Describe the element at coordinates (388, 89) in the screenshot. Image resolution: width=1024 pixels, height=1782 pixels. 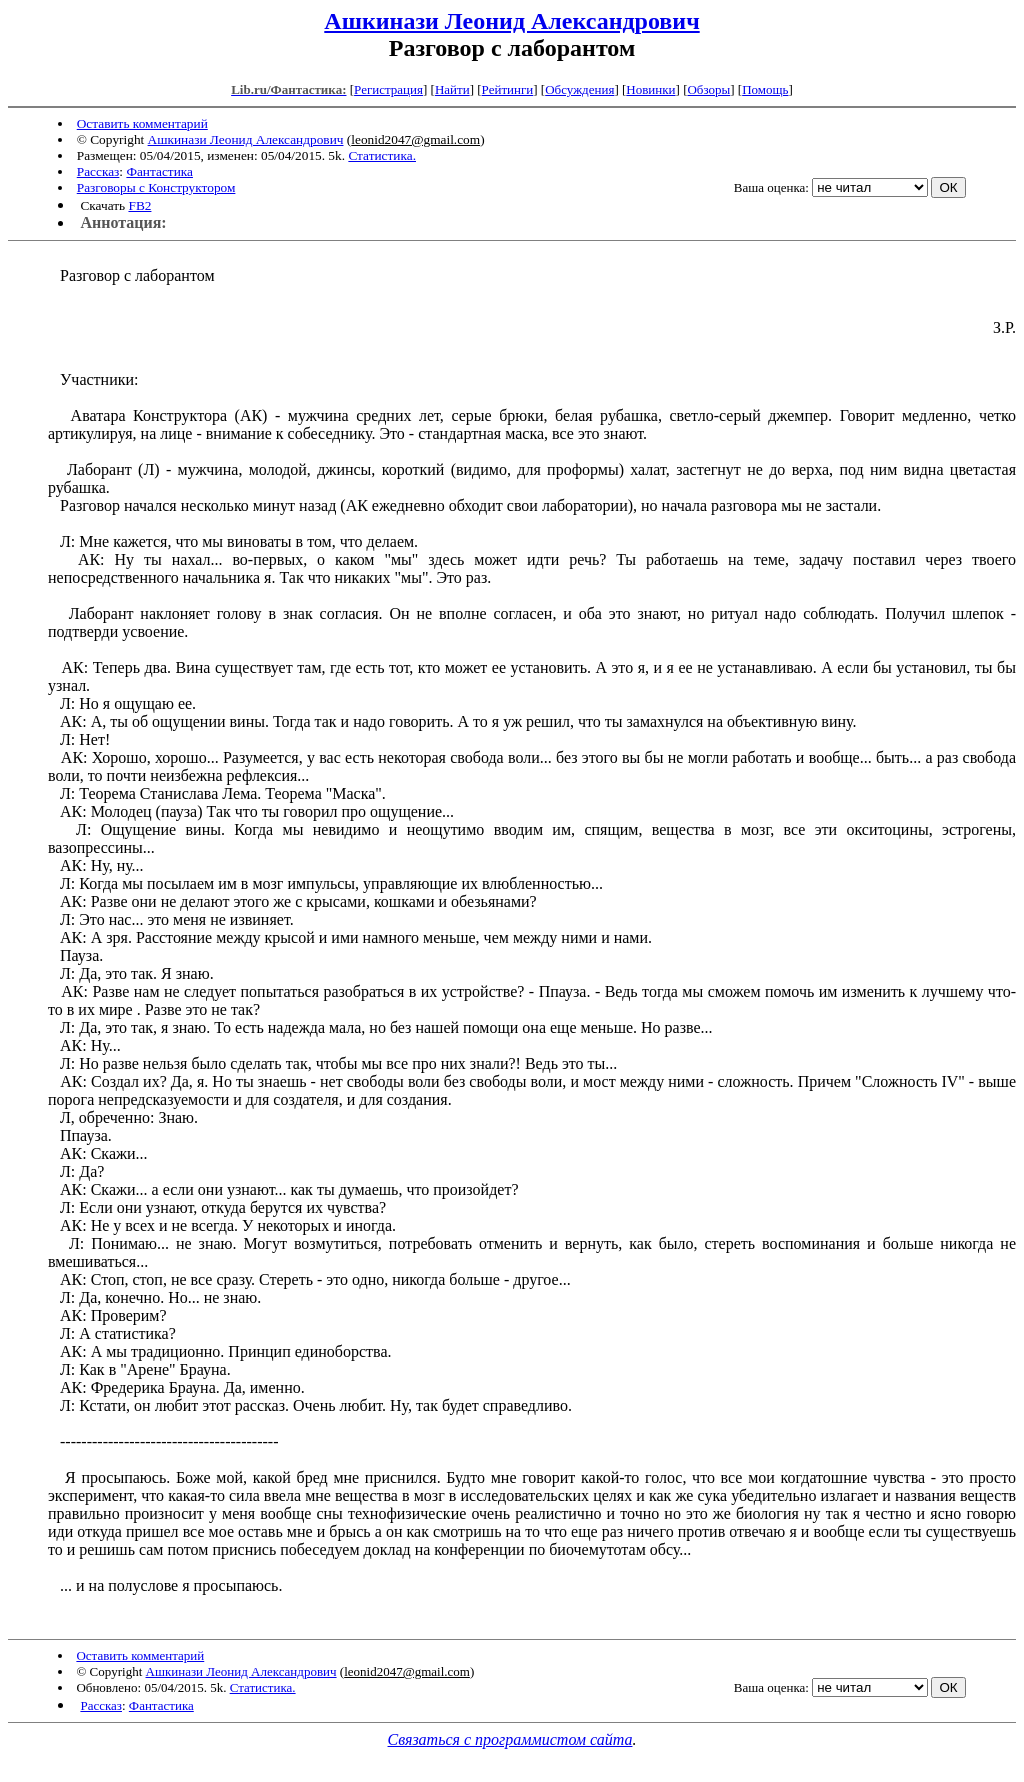
I see `Регистрация` at that location.